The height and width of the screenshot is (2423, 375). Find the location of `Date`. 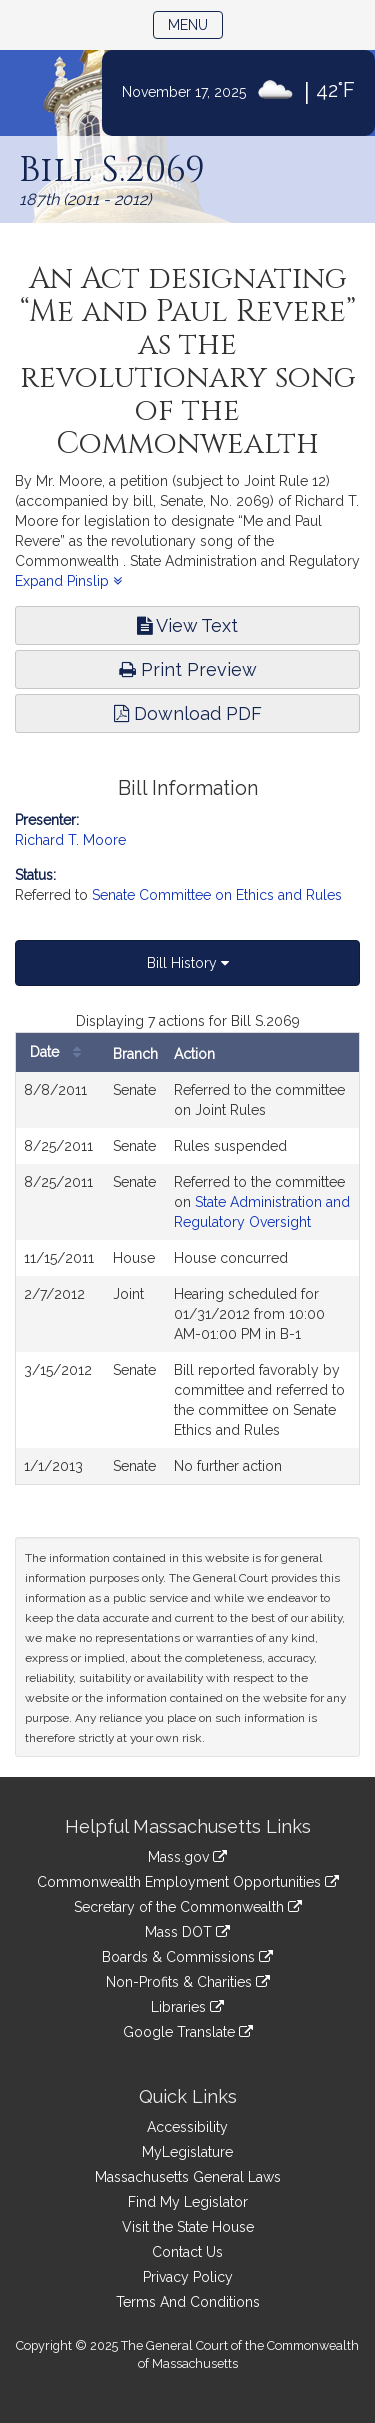

Date is located at coordinates (60, 1052).